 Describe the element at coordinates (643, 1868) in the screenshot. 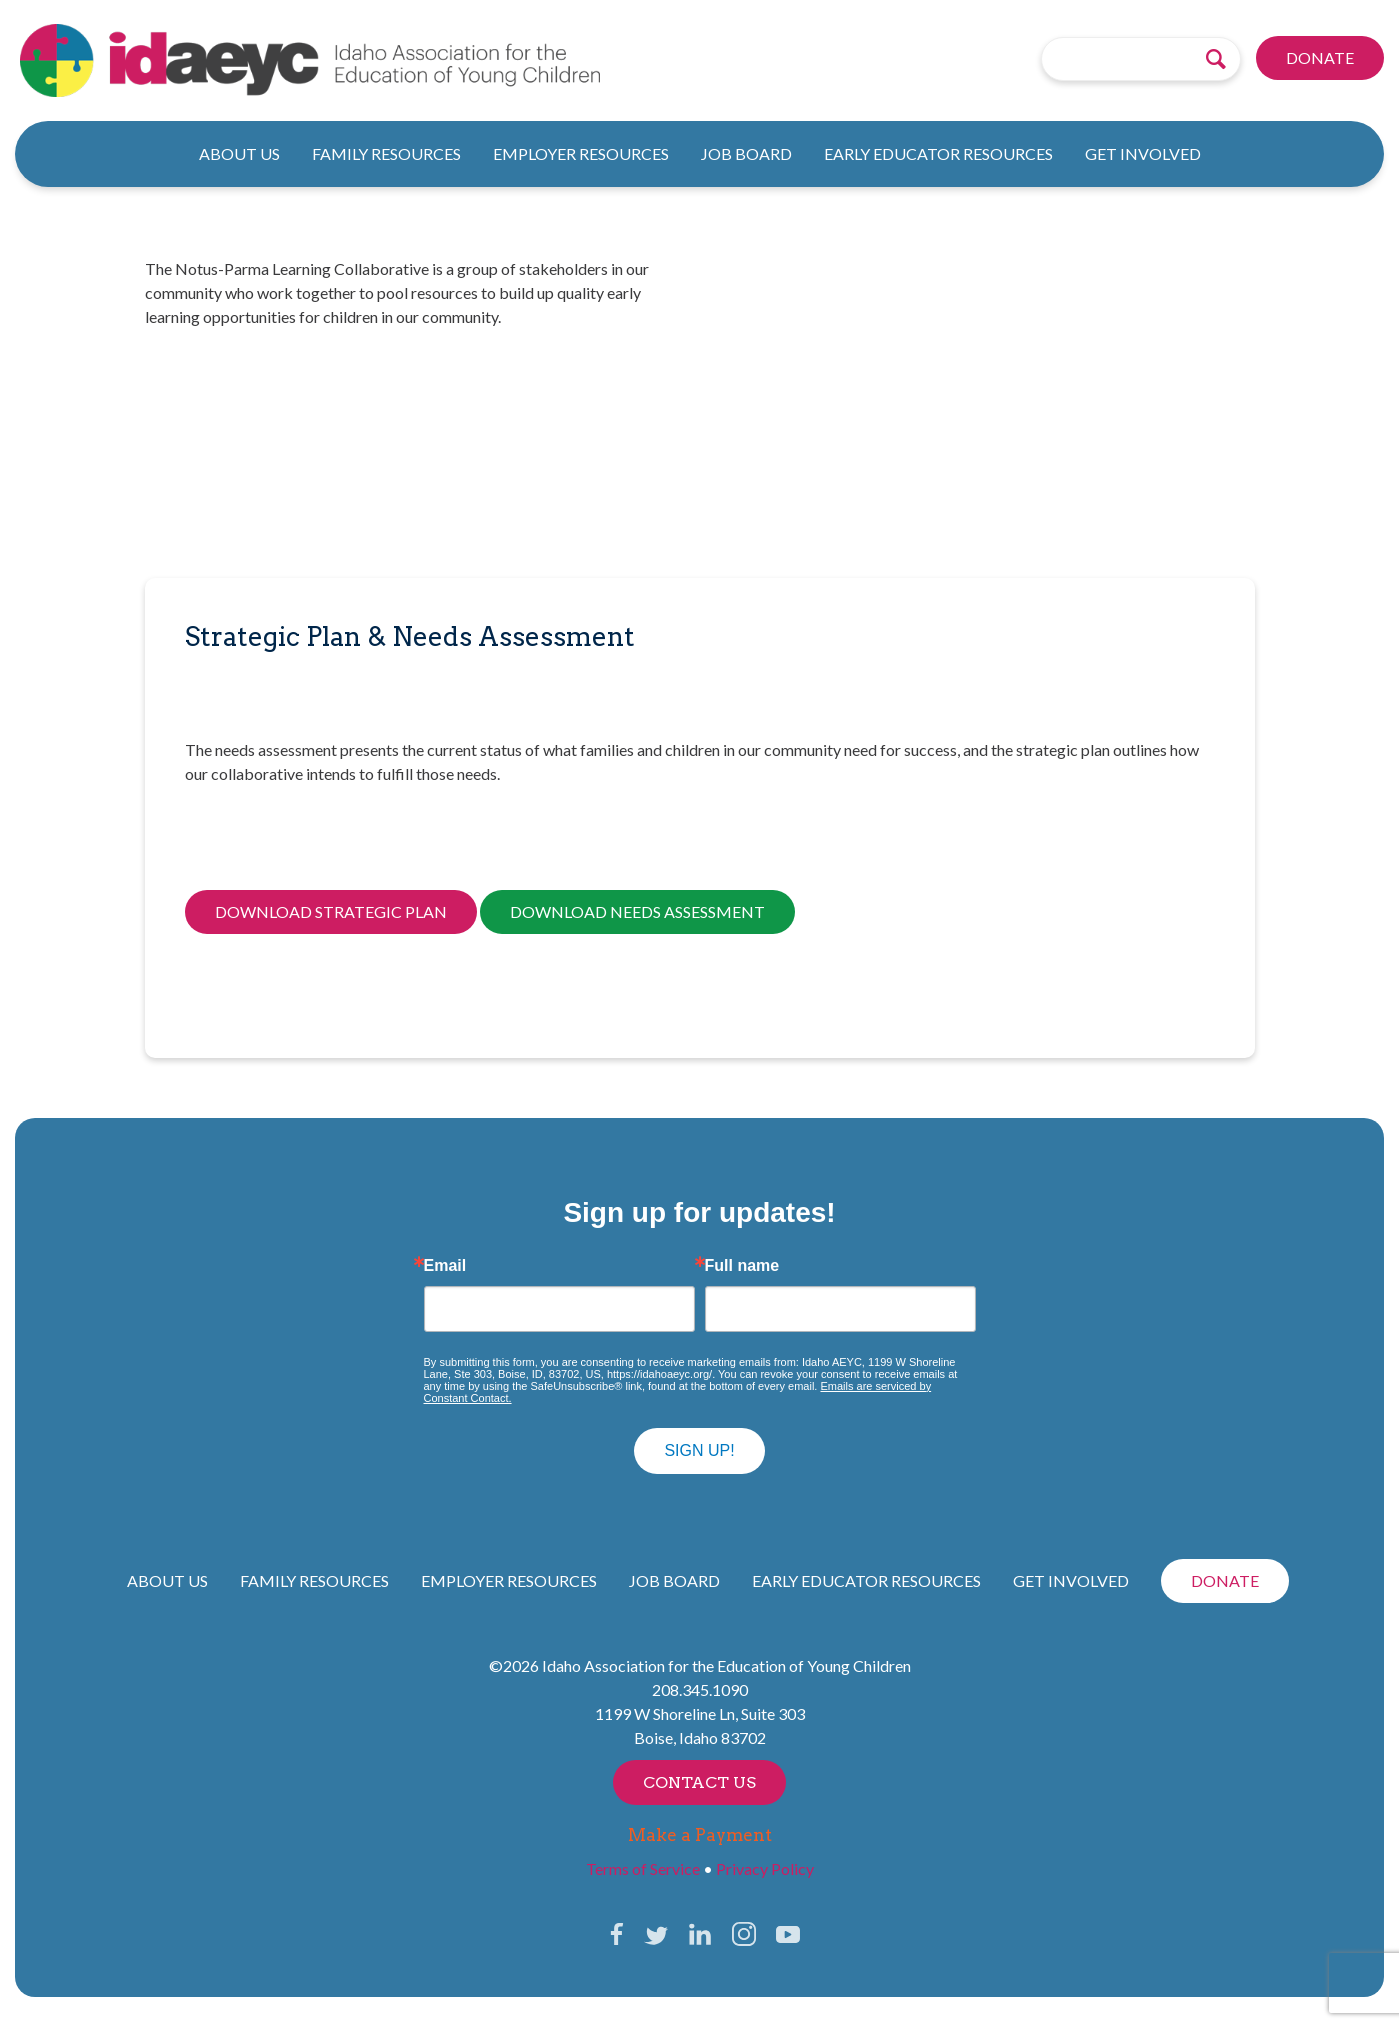

I see `Terms of Service` at that location.